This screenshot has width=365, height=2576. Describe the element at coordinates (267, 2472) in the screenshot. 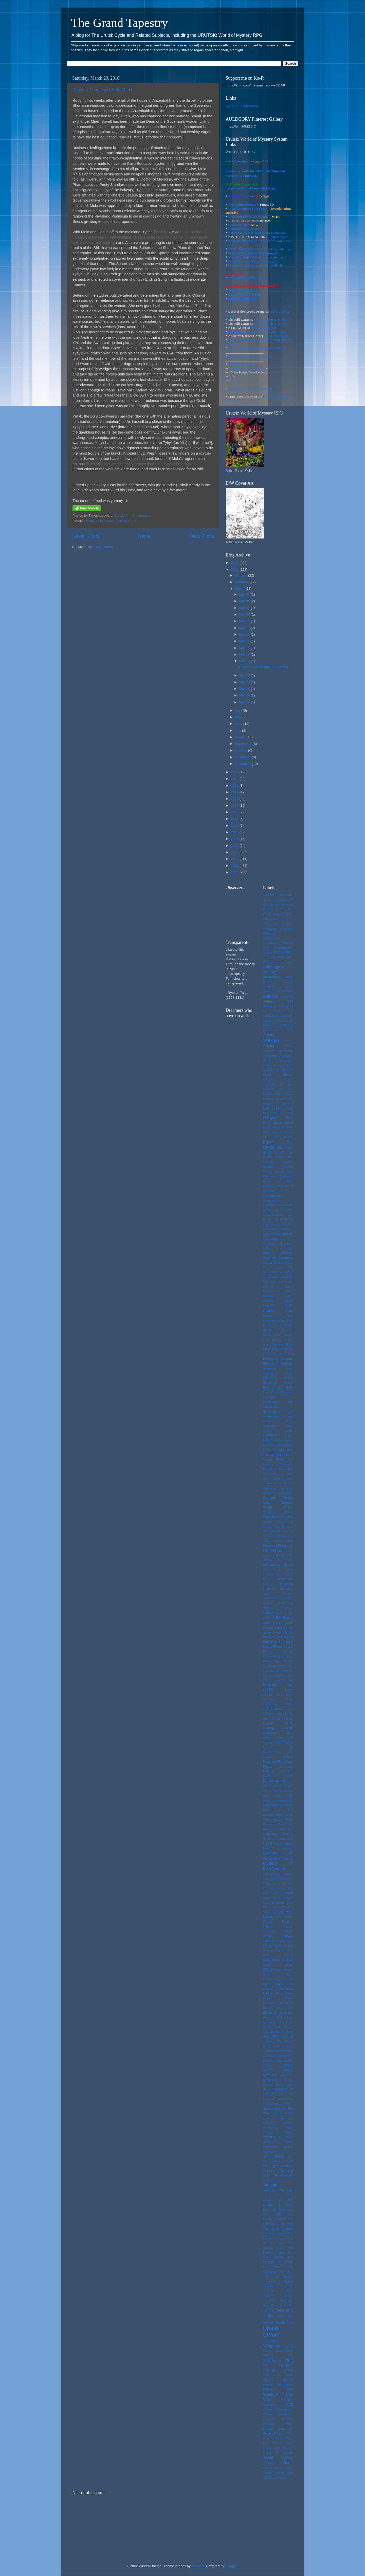

I see `Ynnella` at that location.